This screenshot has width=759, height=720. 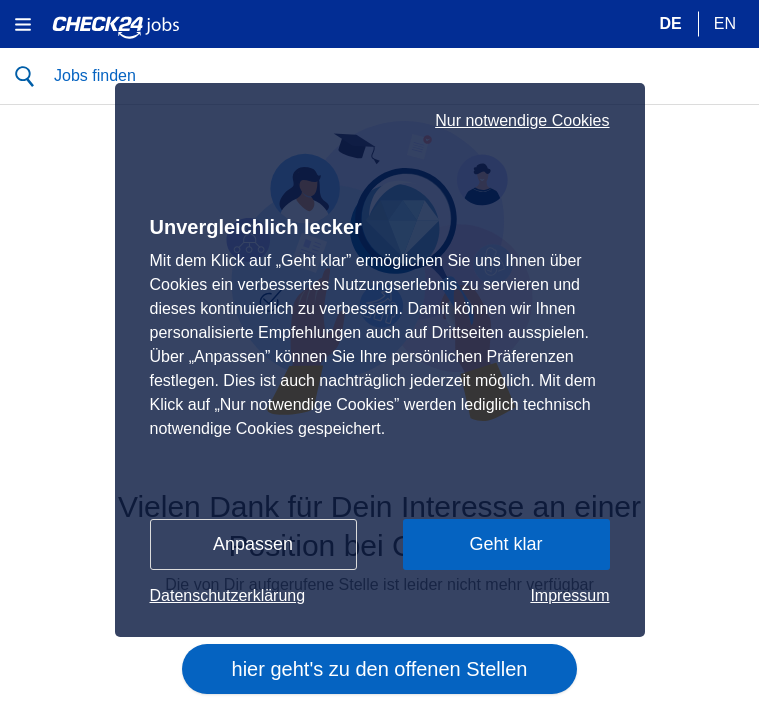 What do you see at coordinates (569, 595) in the screenshot?
I see `Impressum` at bounding box center [569, 595].